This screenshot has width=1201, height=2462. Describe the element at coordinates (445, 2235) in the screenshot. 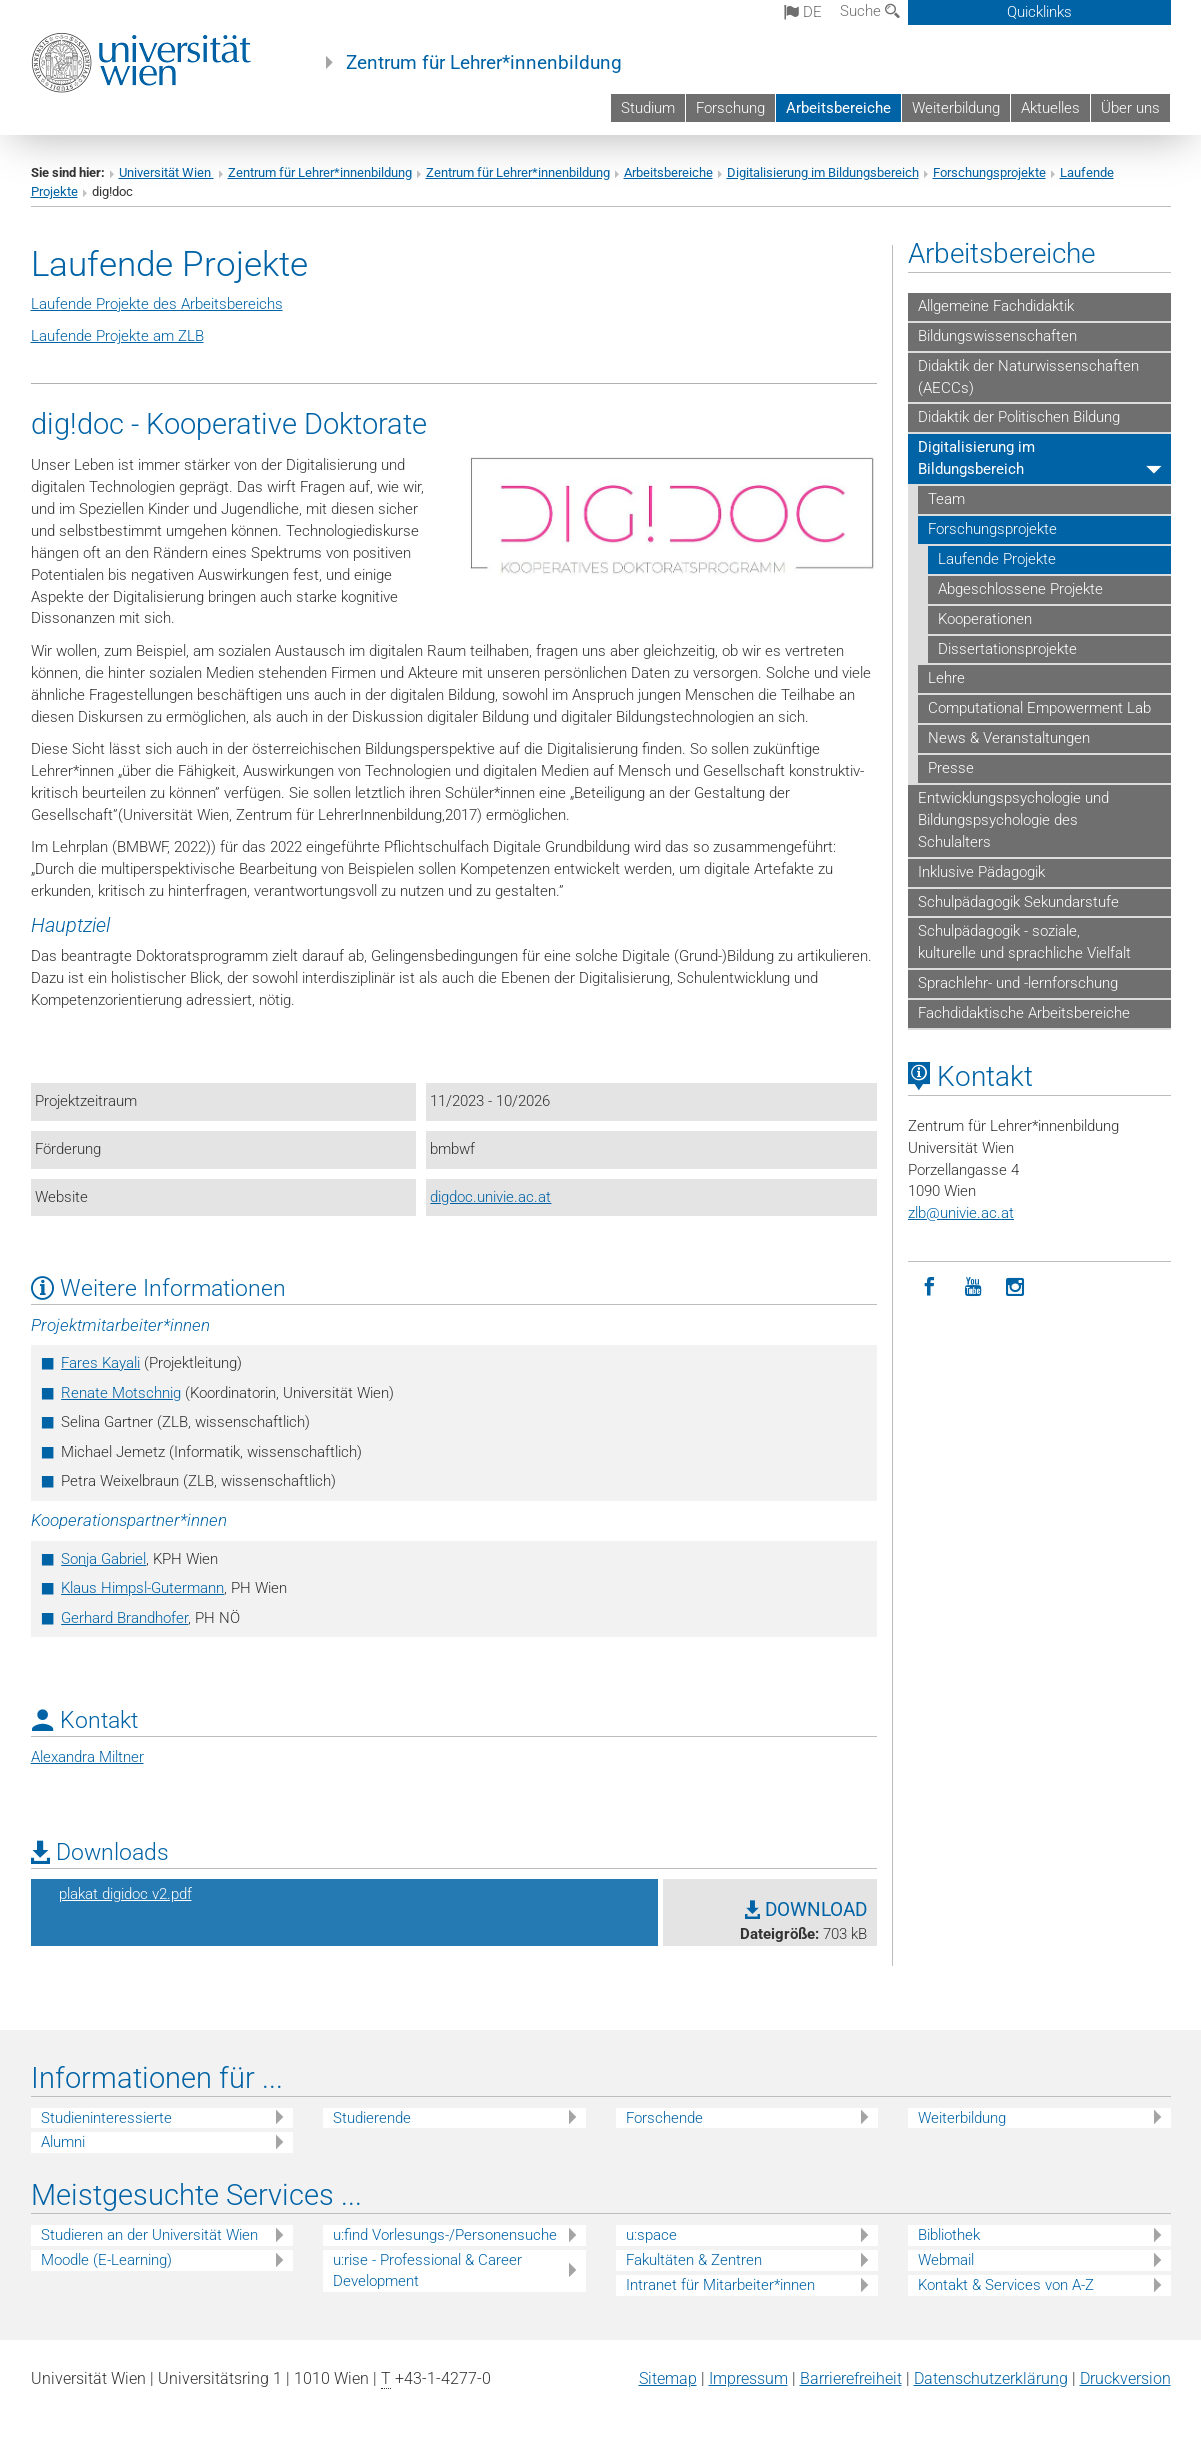

I see `u:find Vorlesungs-/Personensuche` at that location.